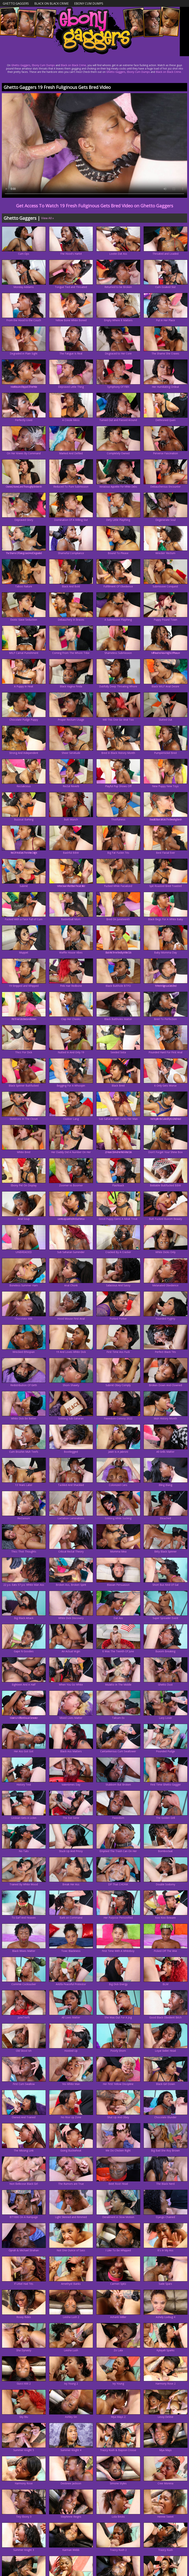  Describe the element at coordinates (165, 2017) in the screenshot. I see `Good Black Obedient Bitch` at that location.